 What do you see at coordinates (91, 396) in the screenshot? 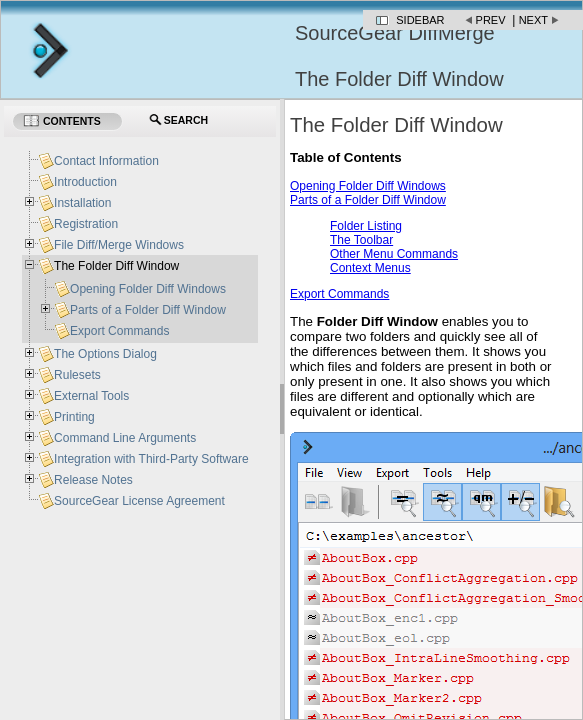
I see `External Tools` at bounding box center [91, 396].